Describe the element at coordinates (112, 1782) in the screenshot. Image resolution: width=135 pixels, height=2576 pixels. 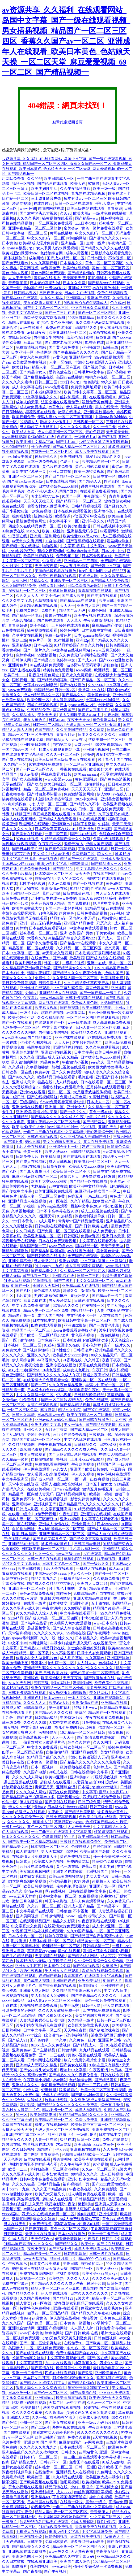
I see `悠悠av` at that location.